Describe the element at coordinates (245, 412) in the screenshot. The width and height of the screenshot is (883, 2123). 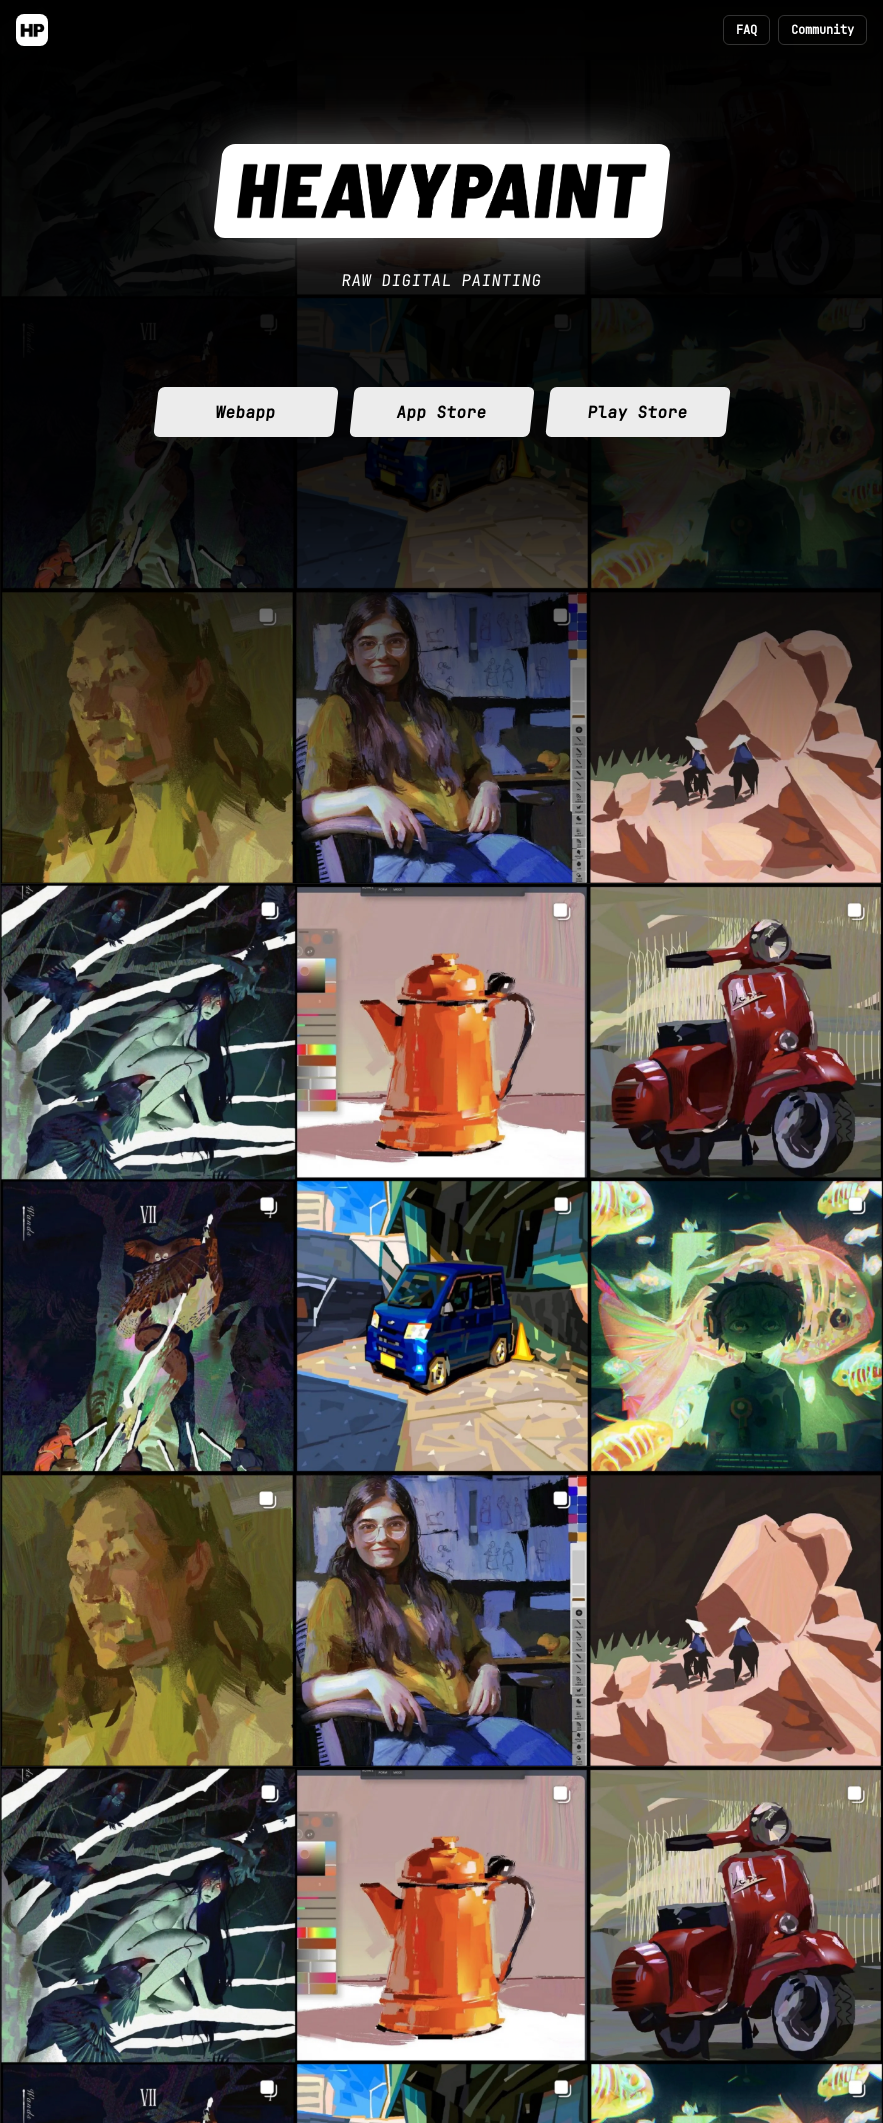
I see `Webapp` at that location.